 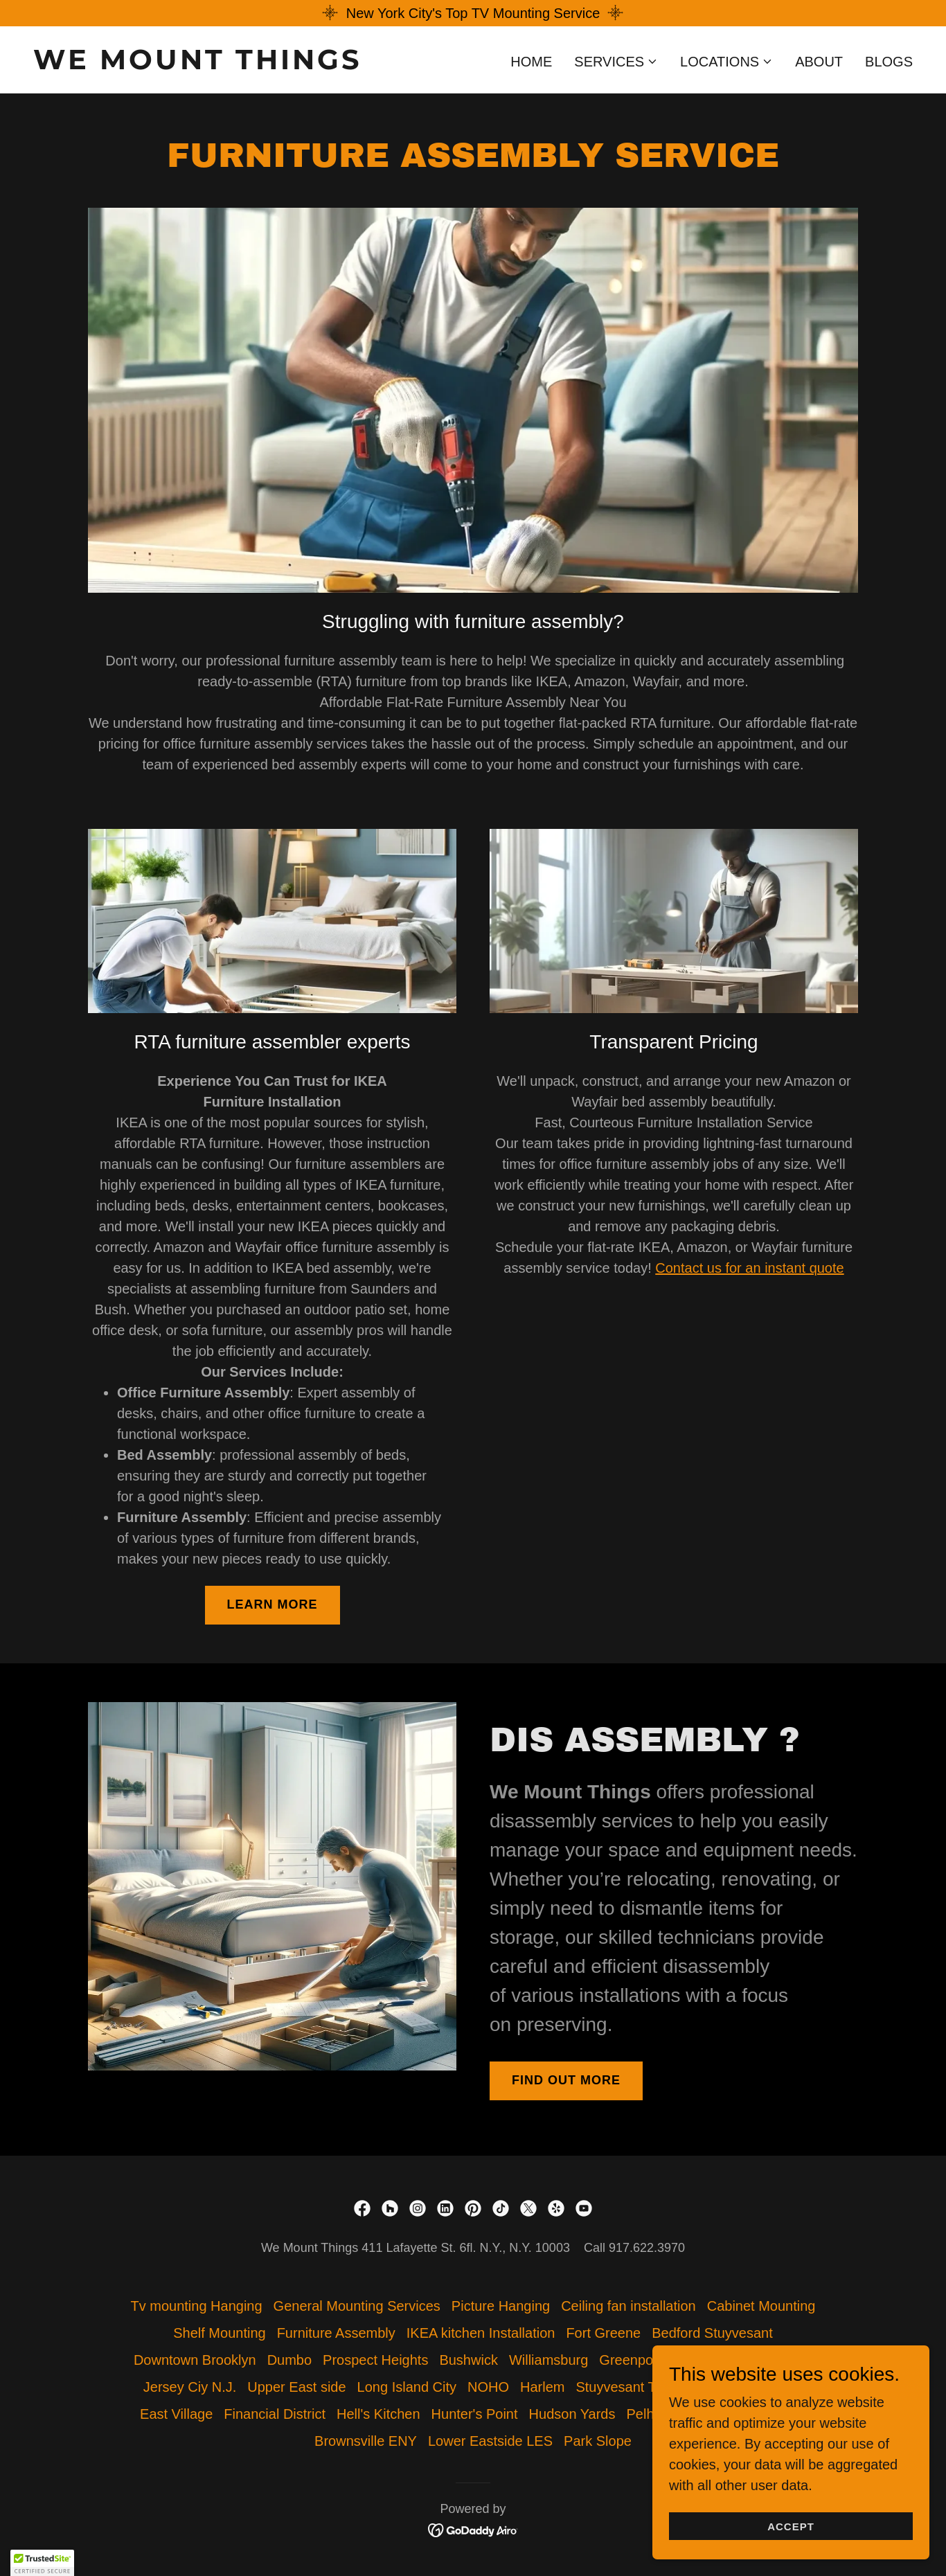 What do you see at coordinates (616, 61) in the screenshot?
I see `[button]` at bounding box center [616, 61].